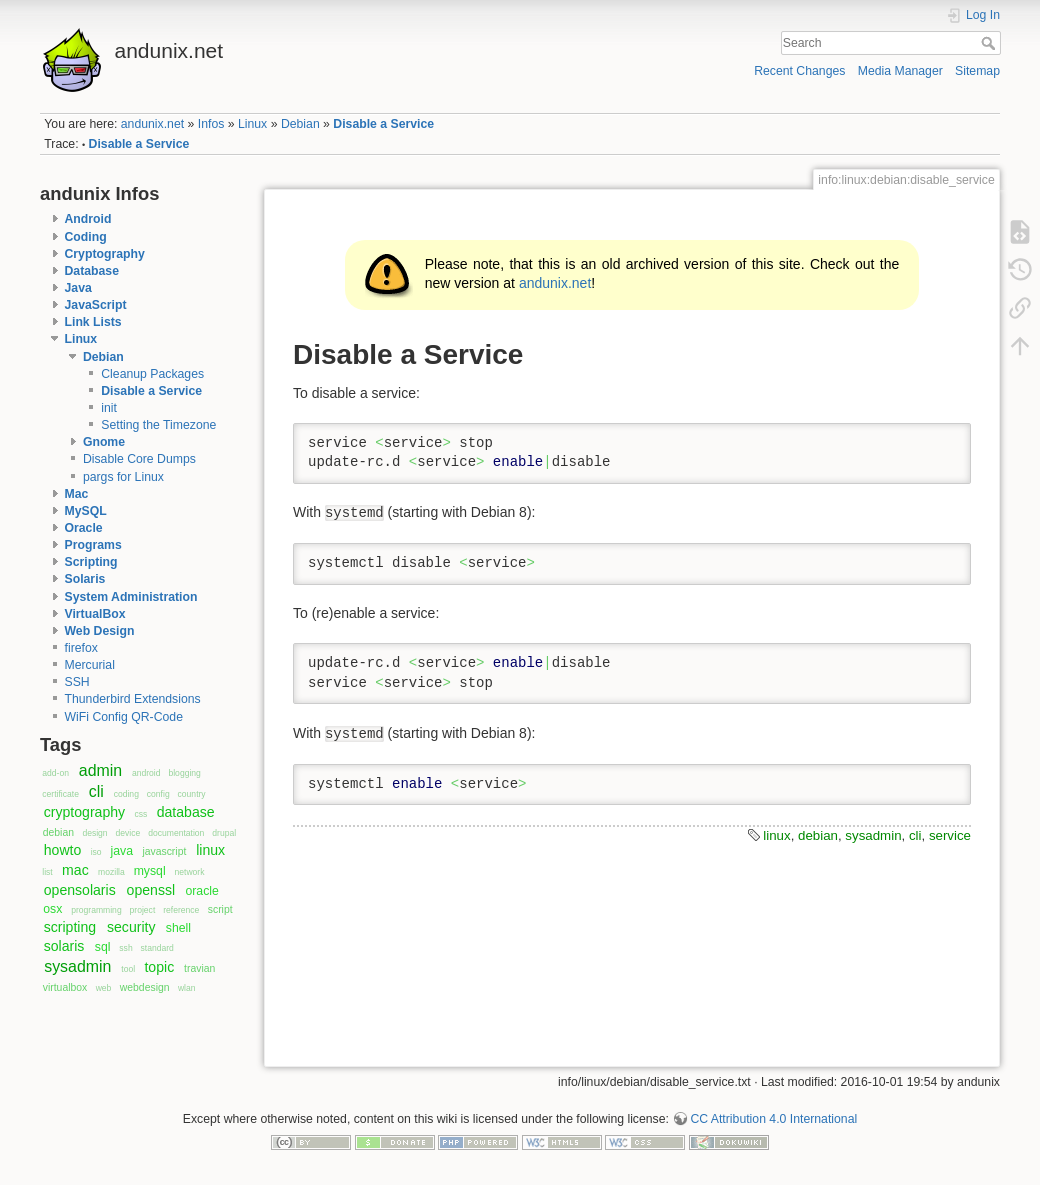 This screenshot has height=1185, width=1040. Describe the element at coordinates (93, 545) in the screenshot. I see `Programs` at that location.